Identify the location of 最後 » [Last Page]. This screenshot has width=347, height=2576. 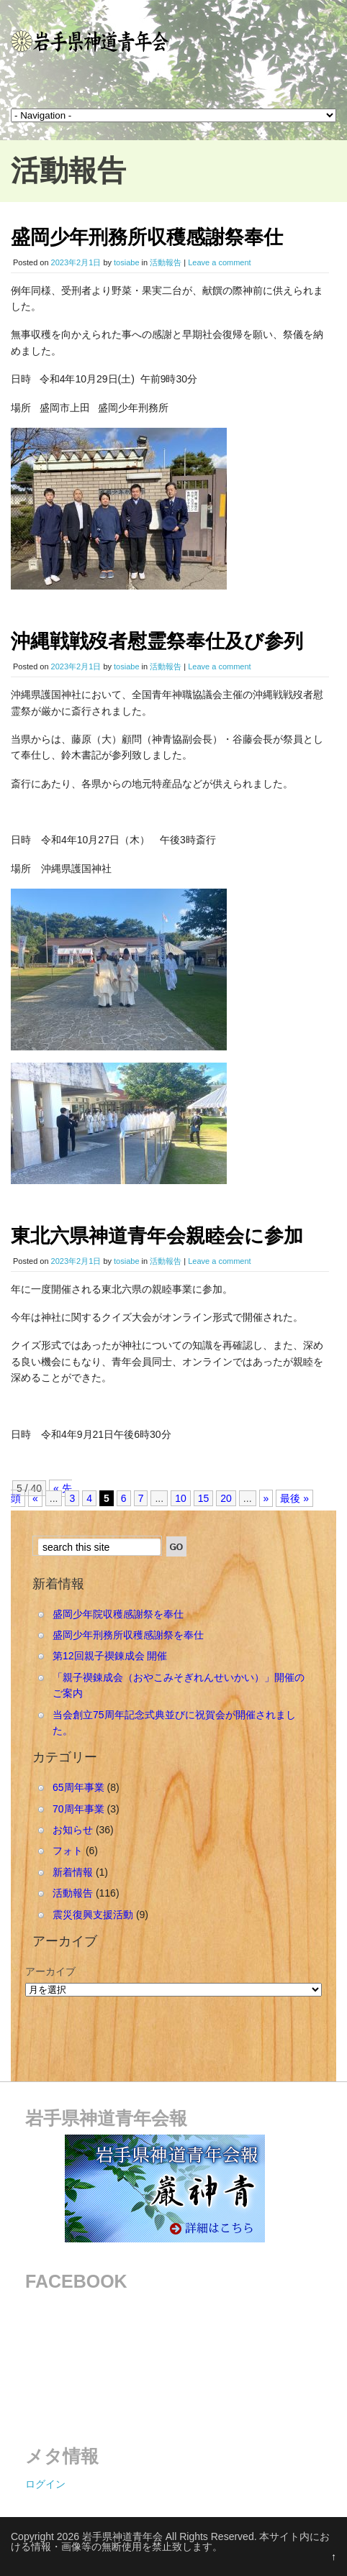
(294, 1498).